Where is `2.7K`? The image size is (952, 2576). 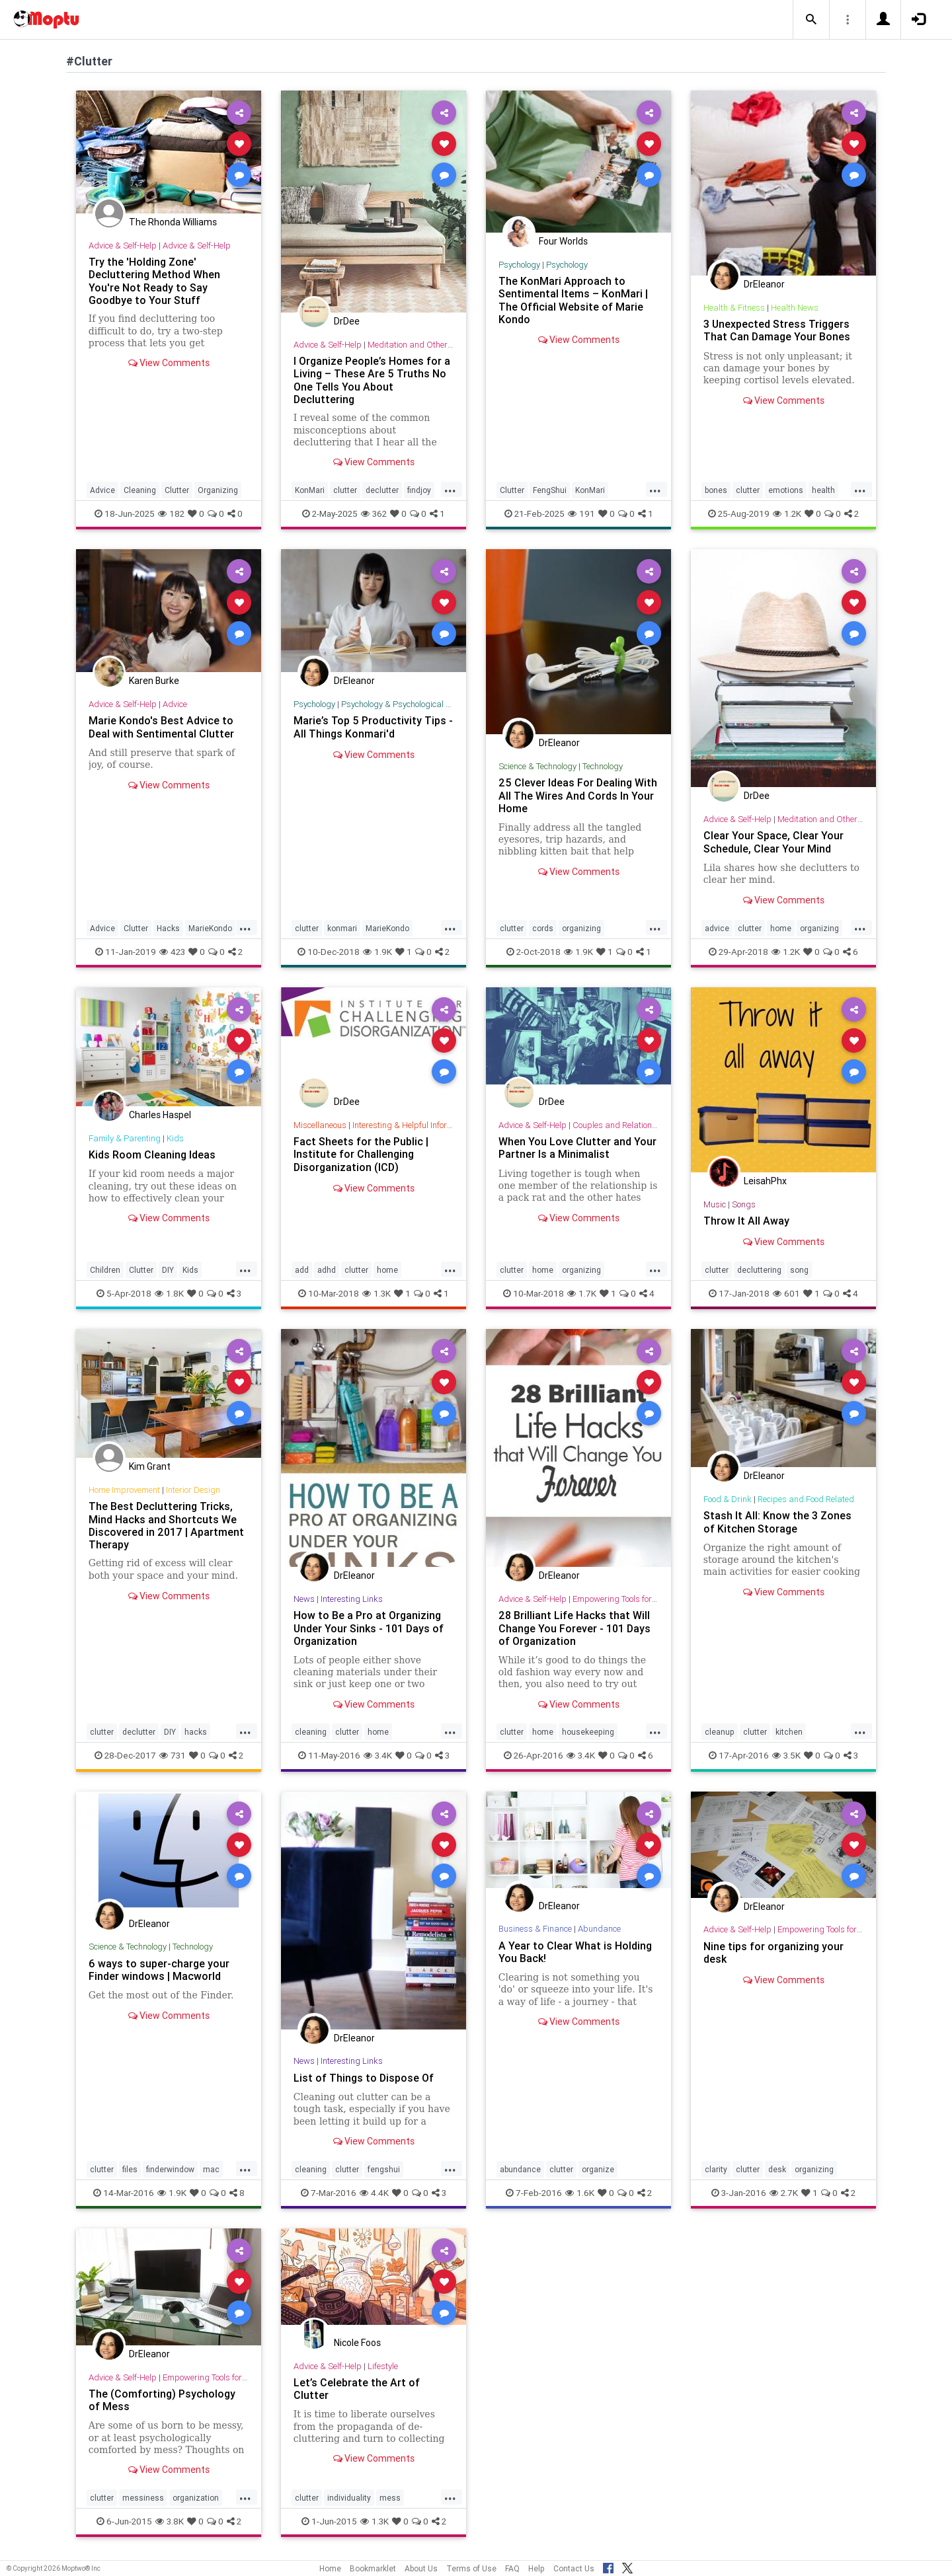 2.7K is located at coordinates (784, 2193).